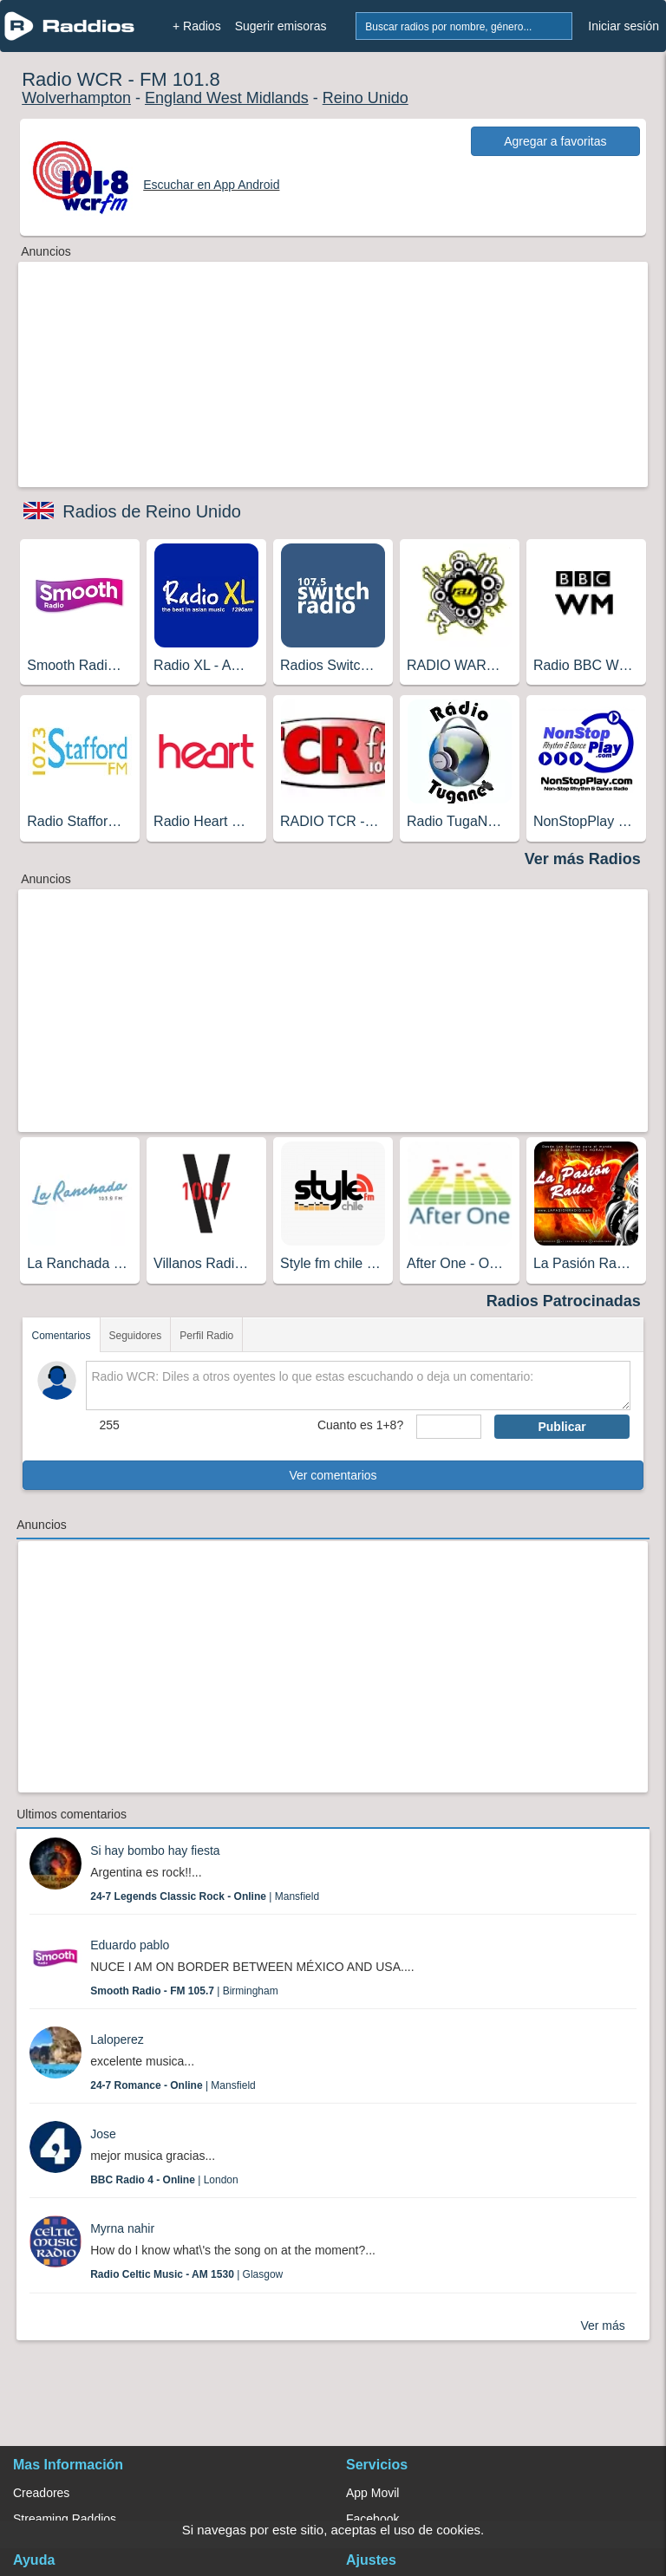 The height and width of the screenshot is (2576, 666). I want to click on Perfil Radio, so click(206, 1336).